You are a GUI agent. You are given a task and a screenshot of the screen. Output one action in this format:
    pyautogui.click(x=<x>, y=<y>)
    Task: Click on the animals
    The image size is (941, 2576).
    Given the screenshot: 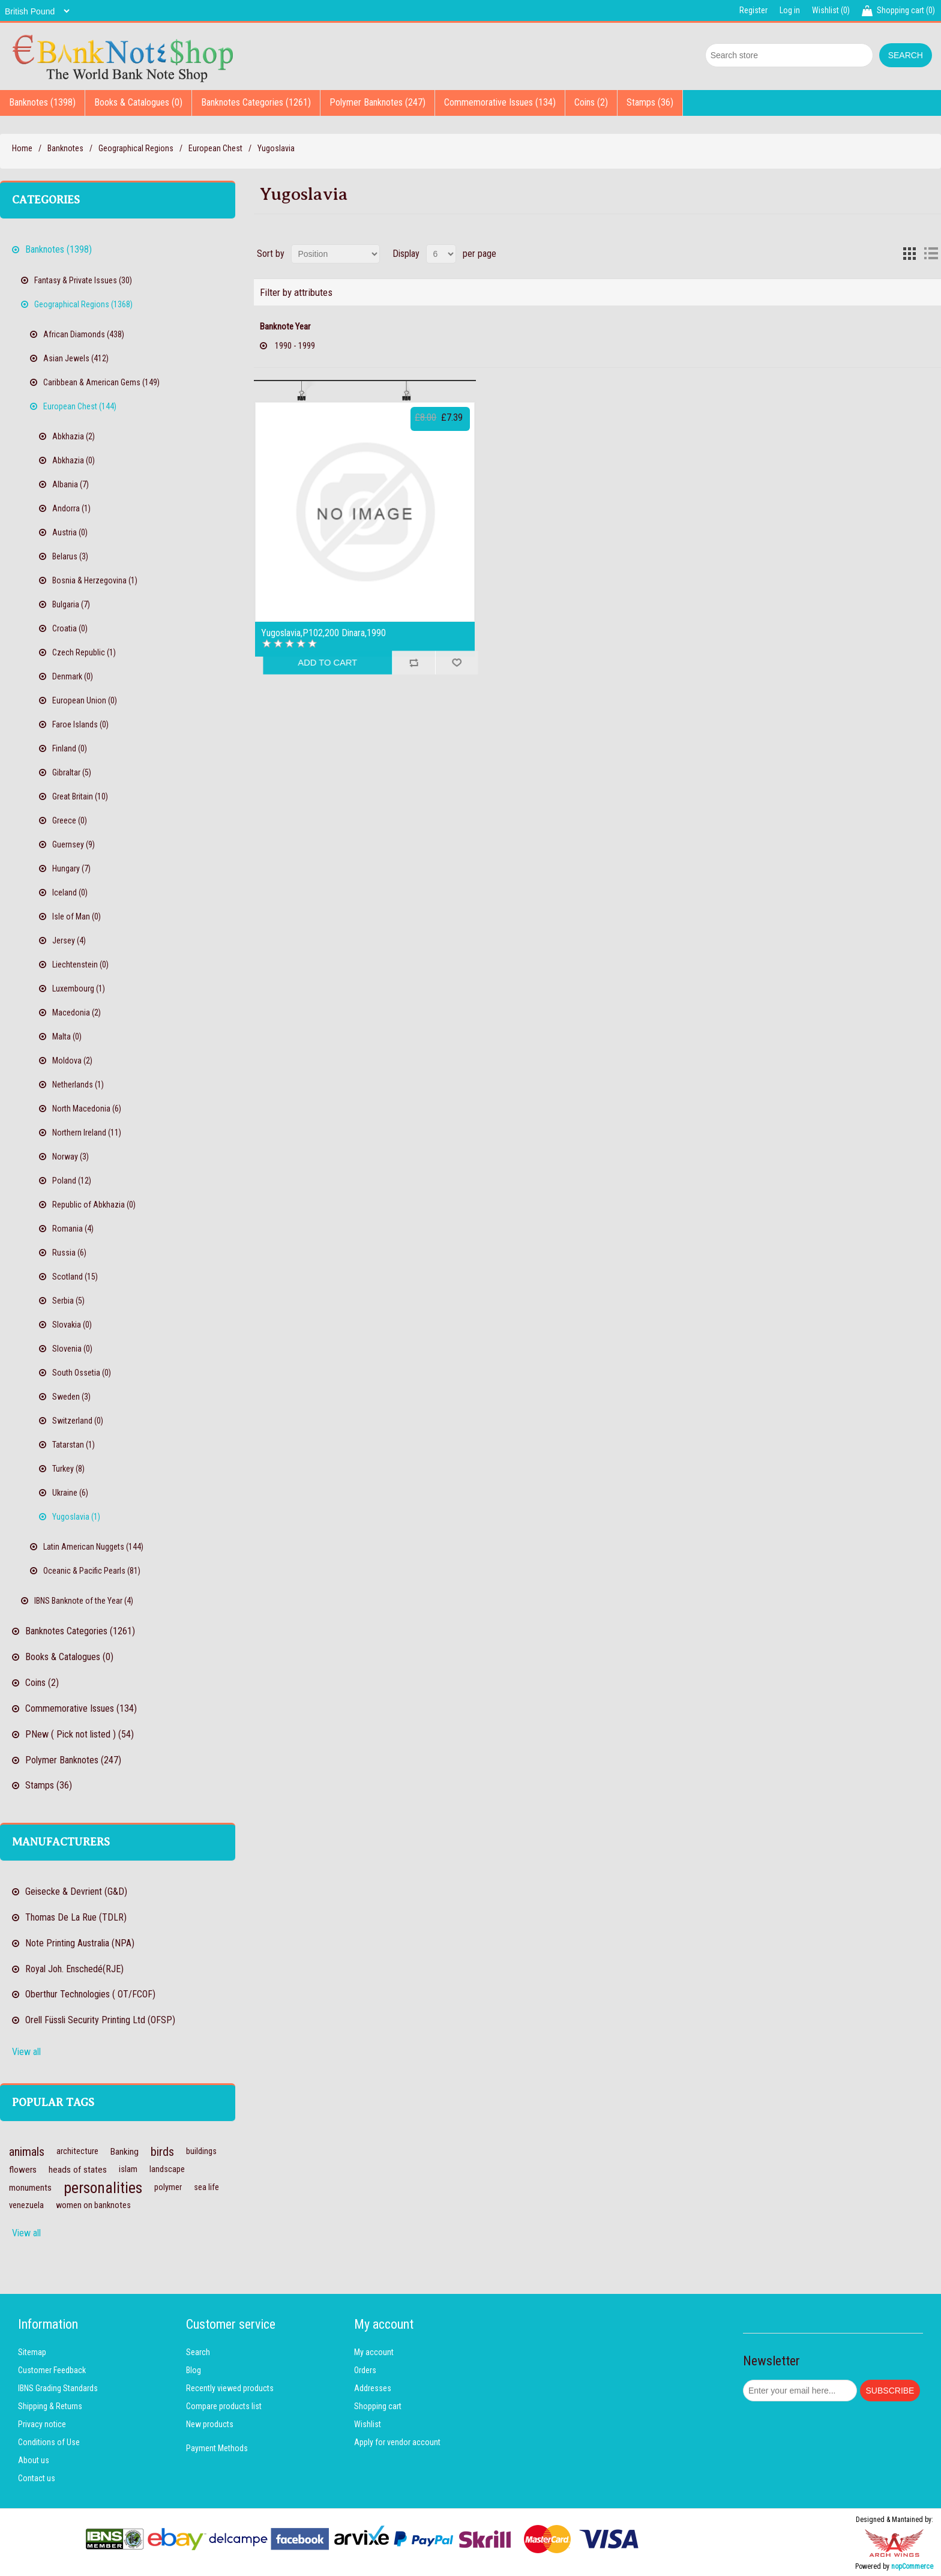 What is the action you would take?
    pyautogui.click(x=26, y=2151)
    